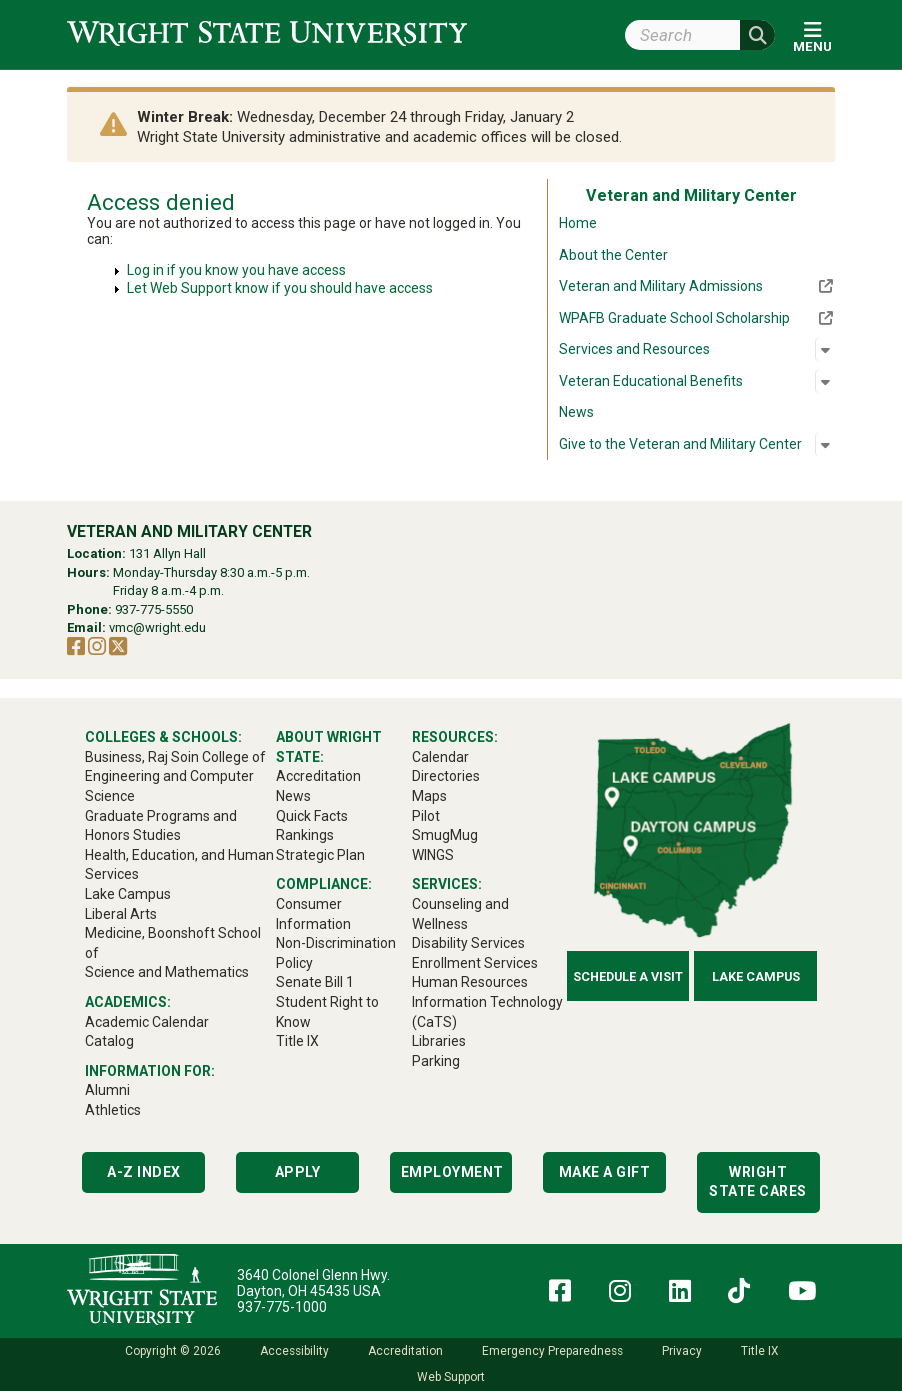  I want to click on Privacy, so click(682, 1351).